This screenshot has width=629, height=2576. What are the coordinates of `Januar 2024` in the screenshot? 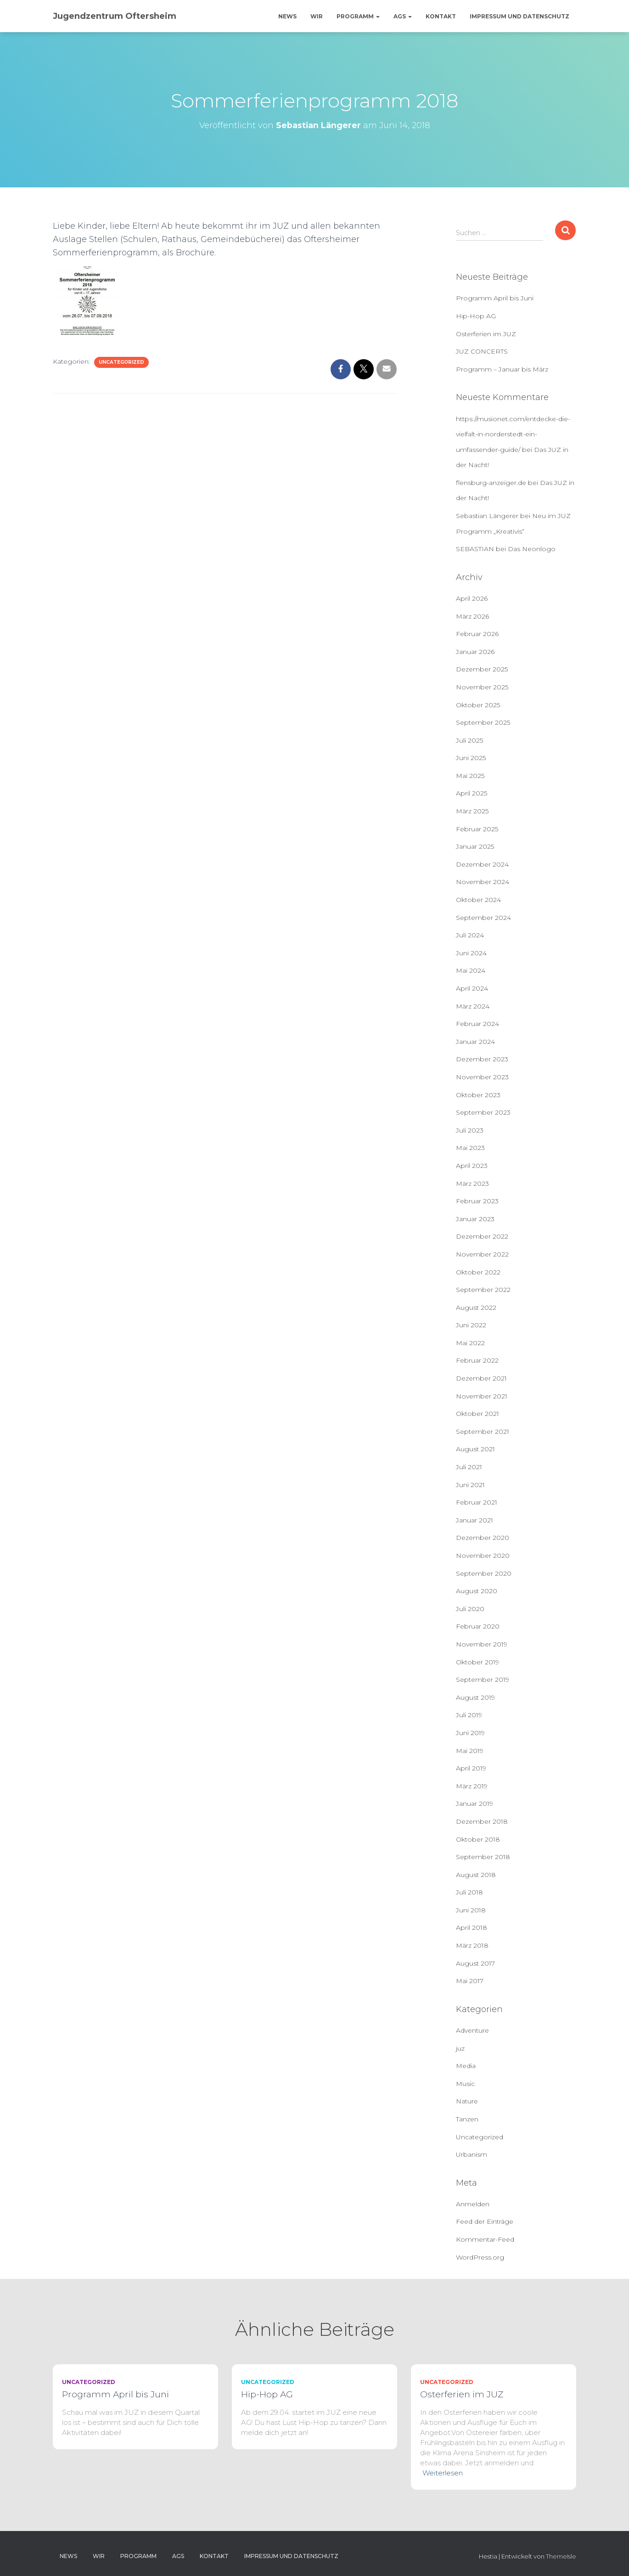 It's located at (475, 1041).